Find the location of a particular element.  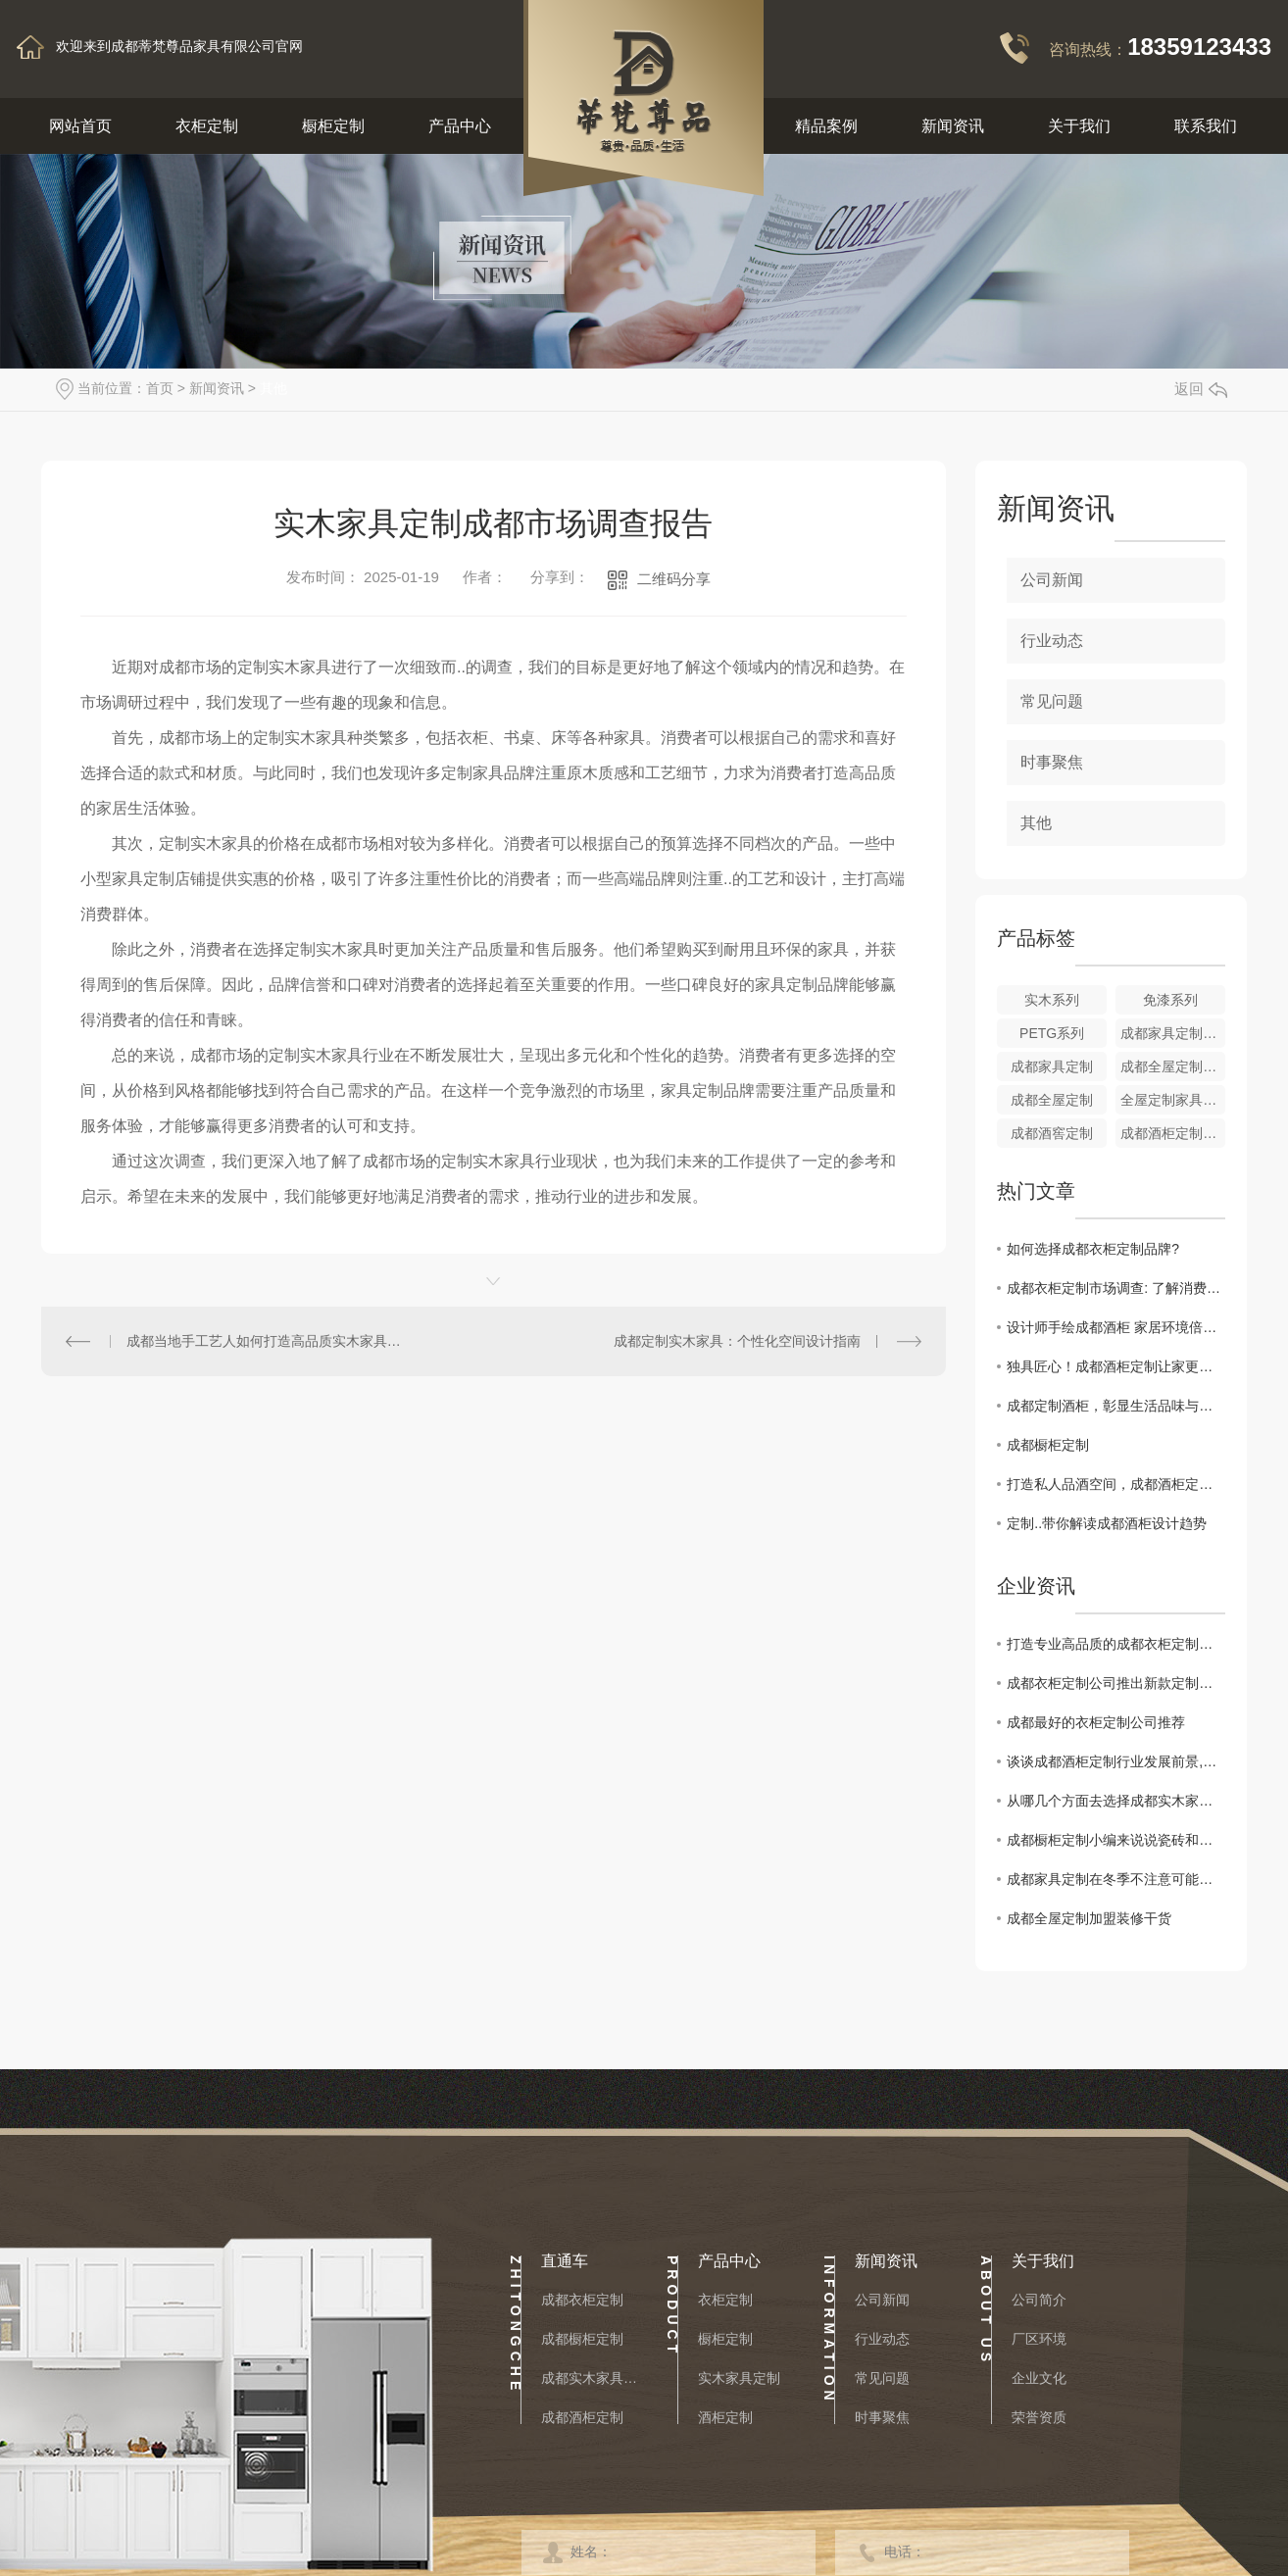

成都酒柜定制 is located at coordinates (582, 2417).